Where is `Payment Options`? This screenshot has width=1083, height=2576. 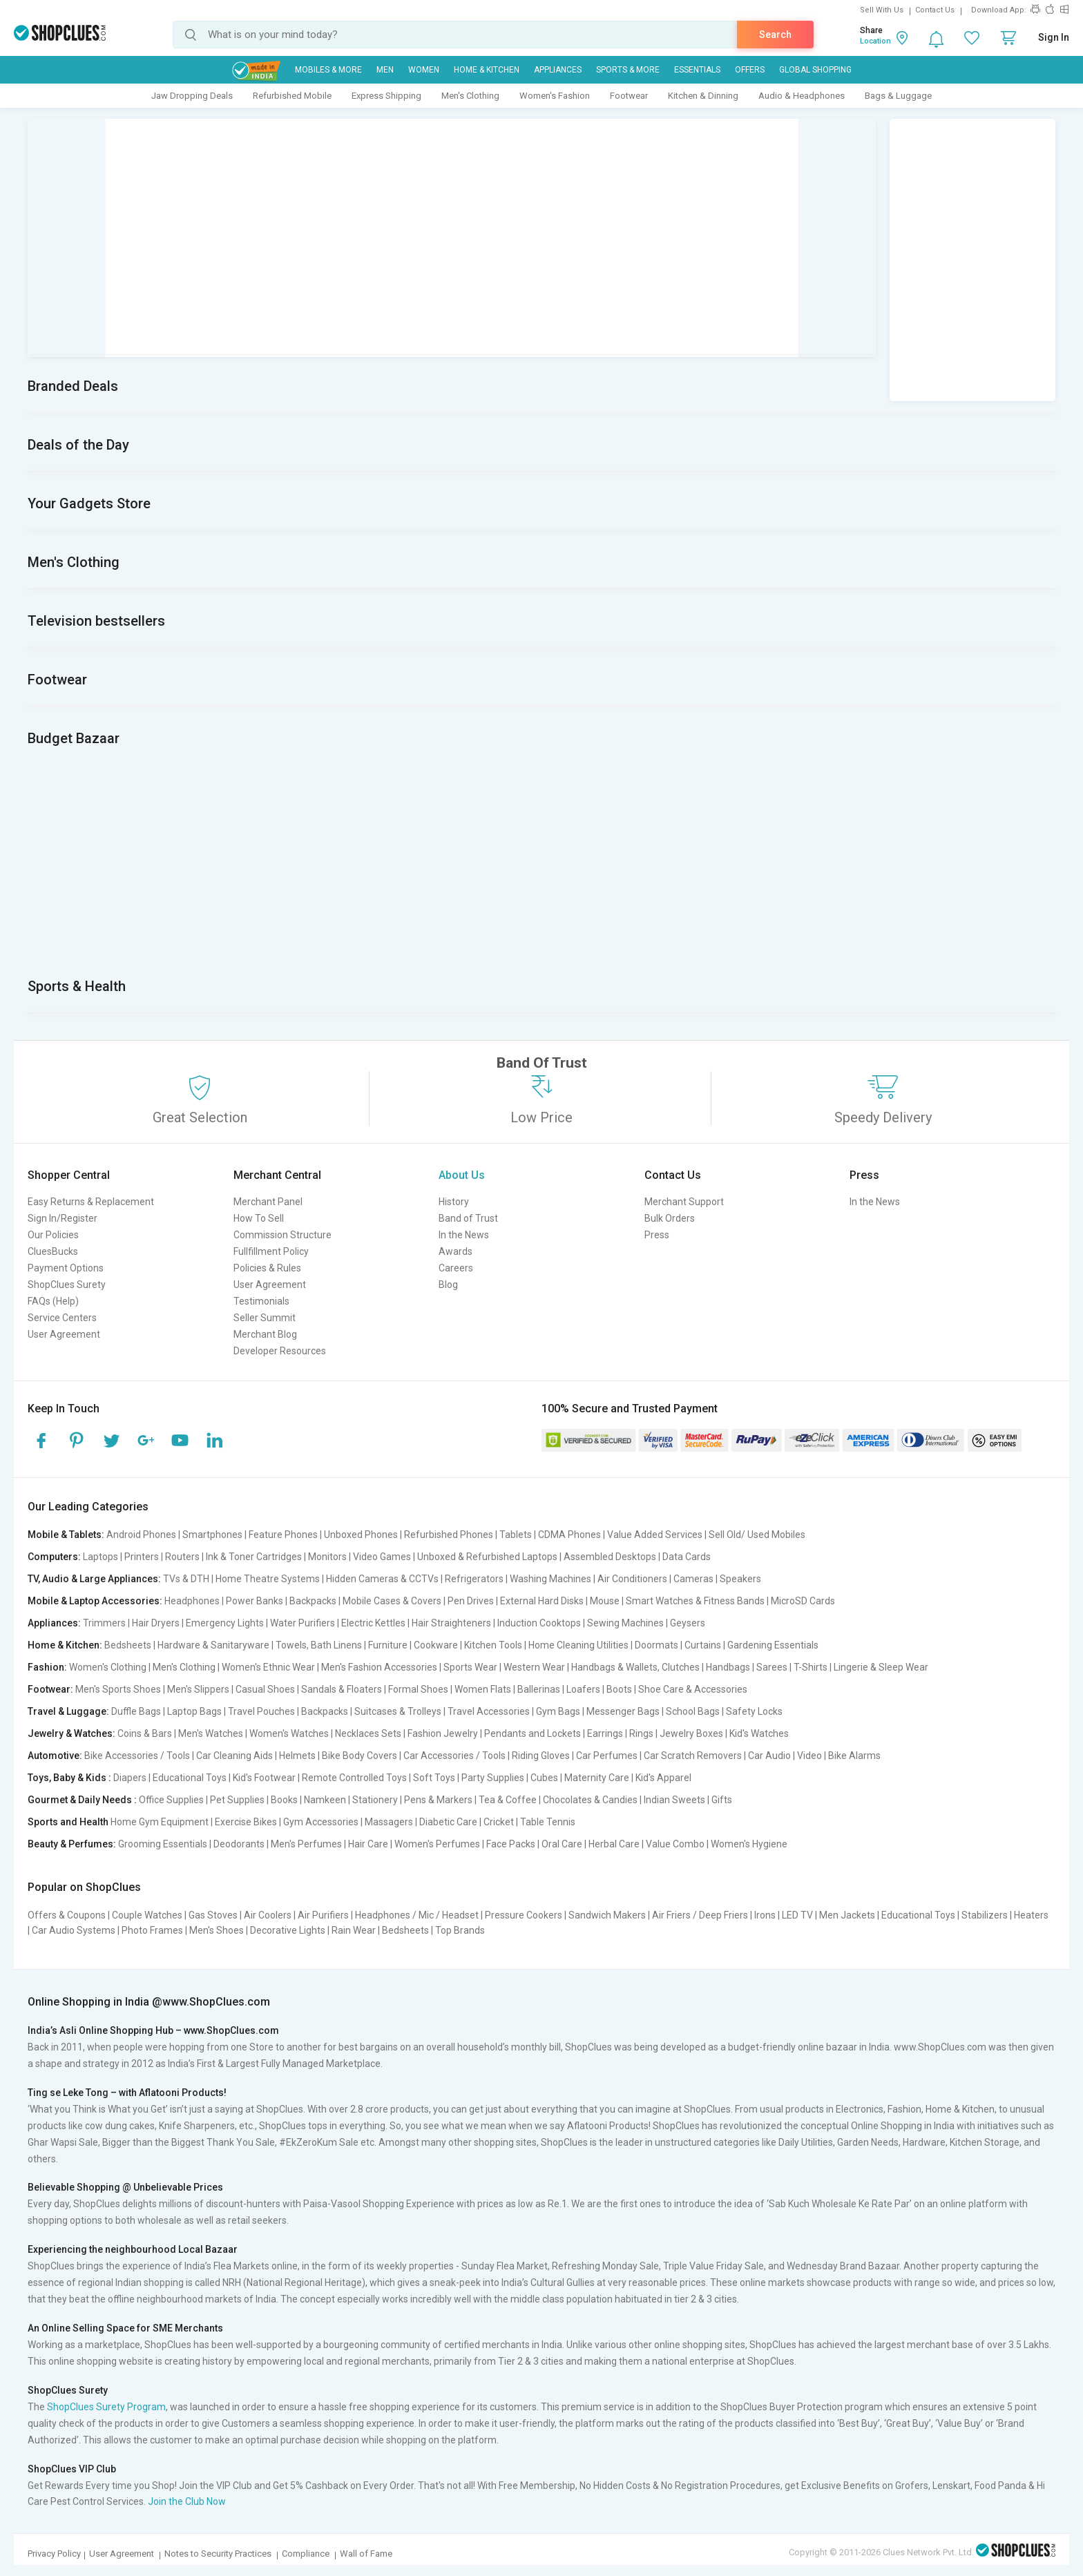
Payment Options is located at coordinates (66, 1267).